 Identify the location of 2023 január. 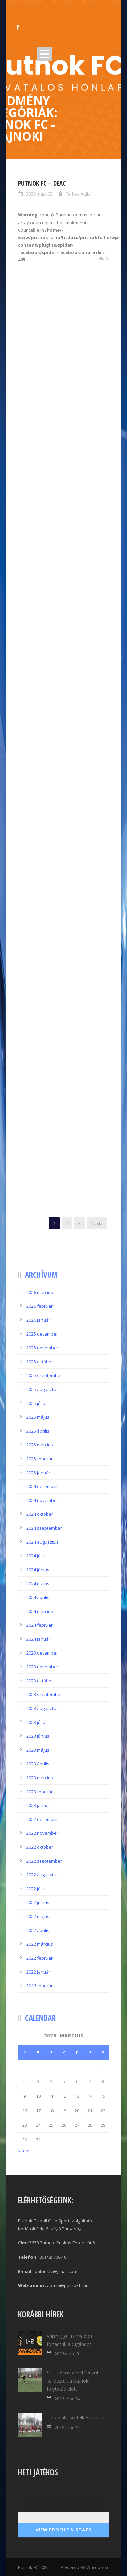
(38, 1805).